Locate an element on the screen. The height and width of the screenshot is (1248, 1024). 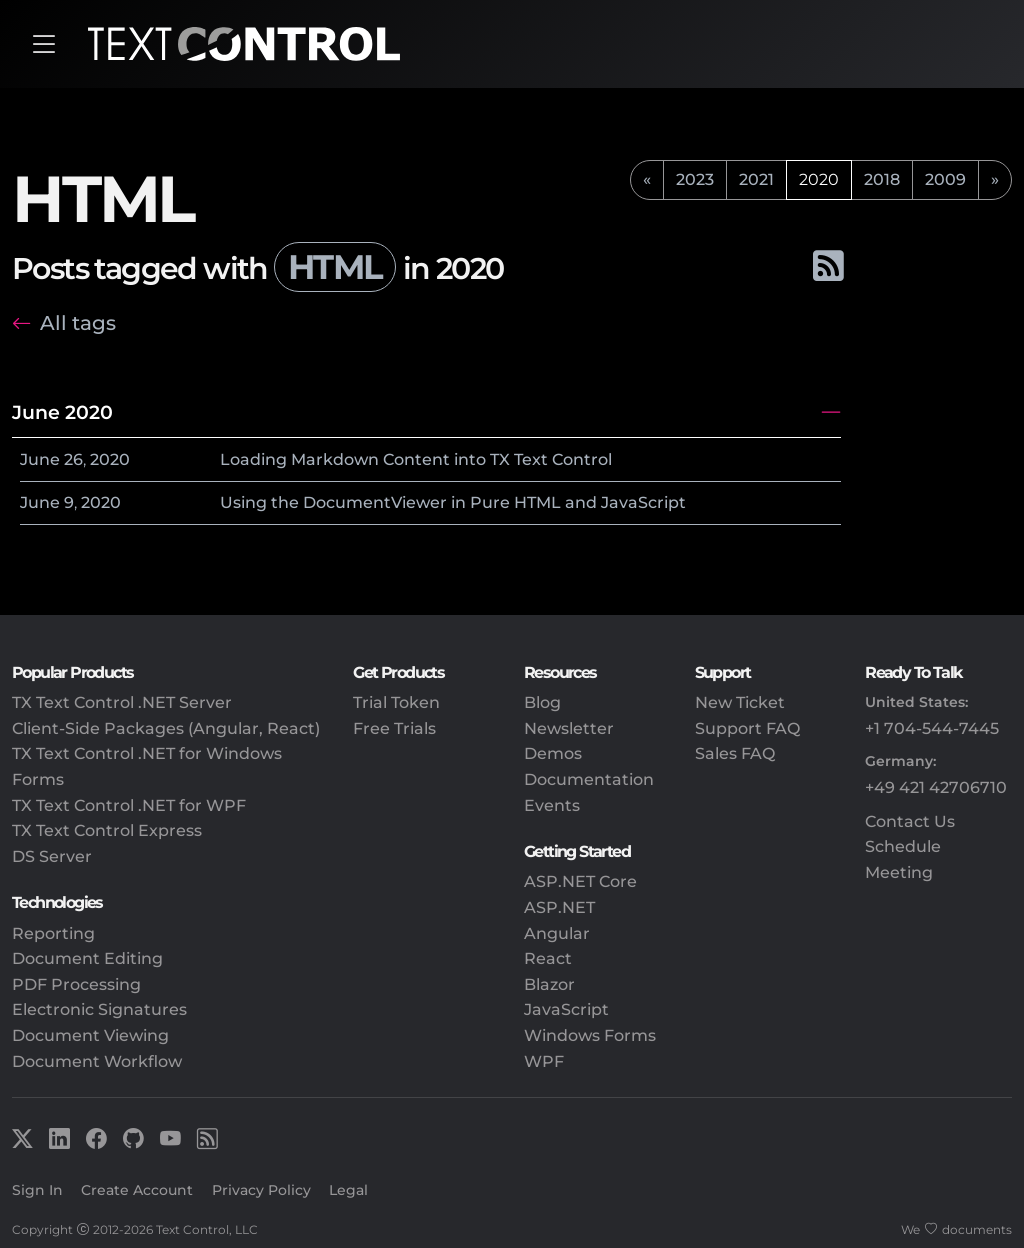
Demos is located at coordinates (553, 753).